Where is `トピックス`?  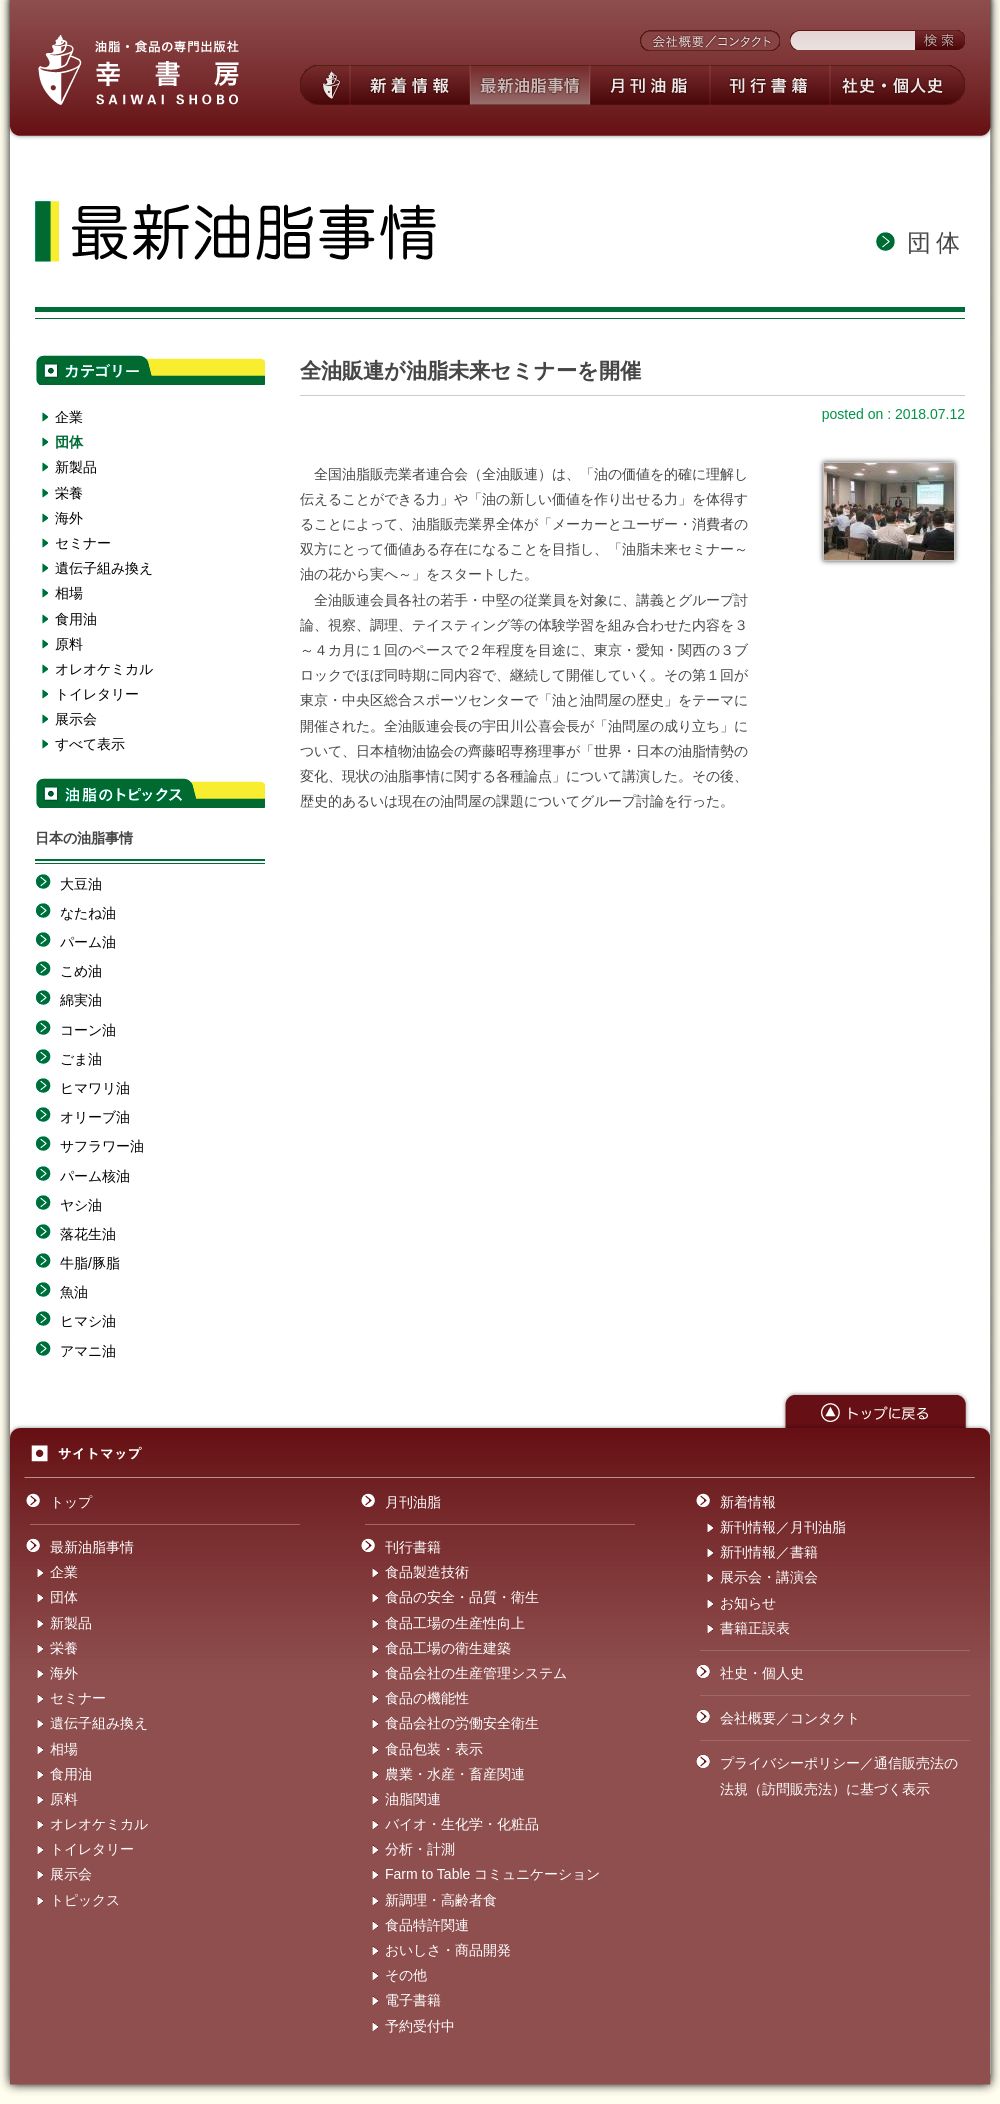
トピックス is located at coordinates (85, 1900).